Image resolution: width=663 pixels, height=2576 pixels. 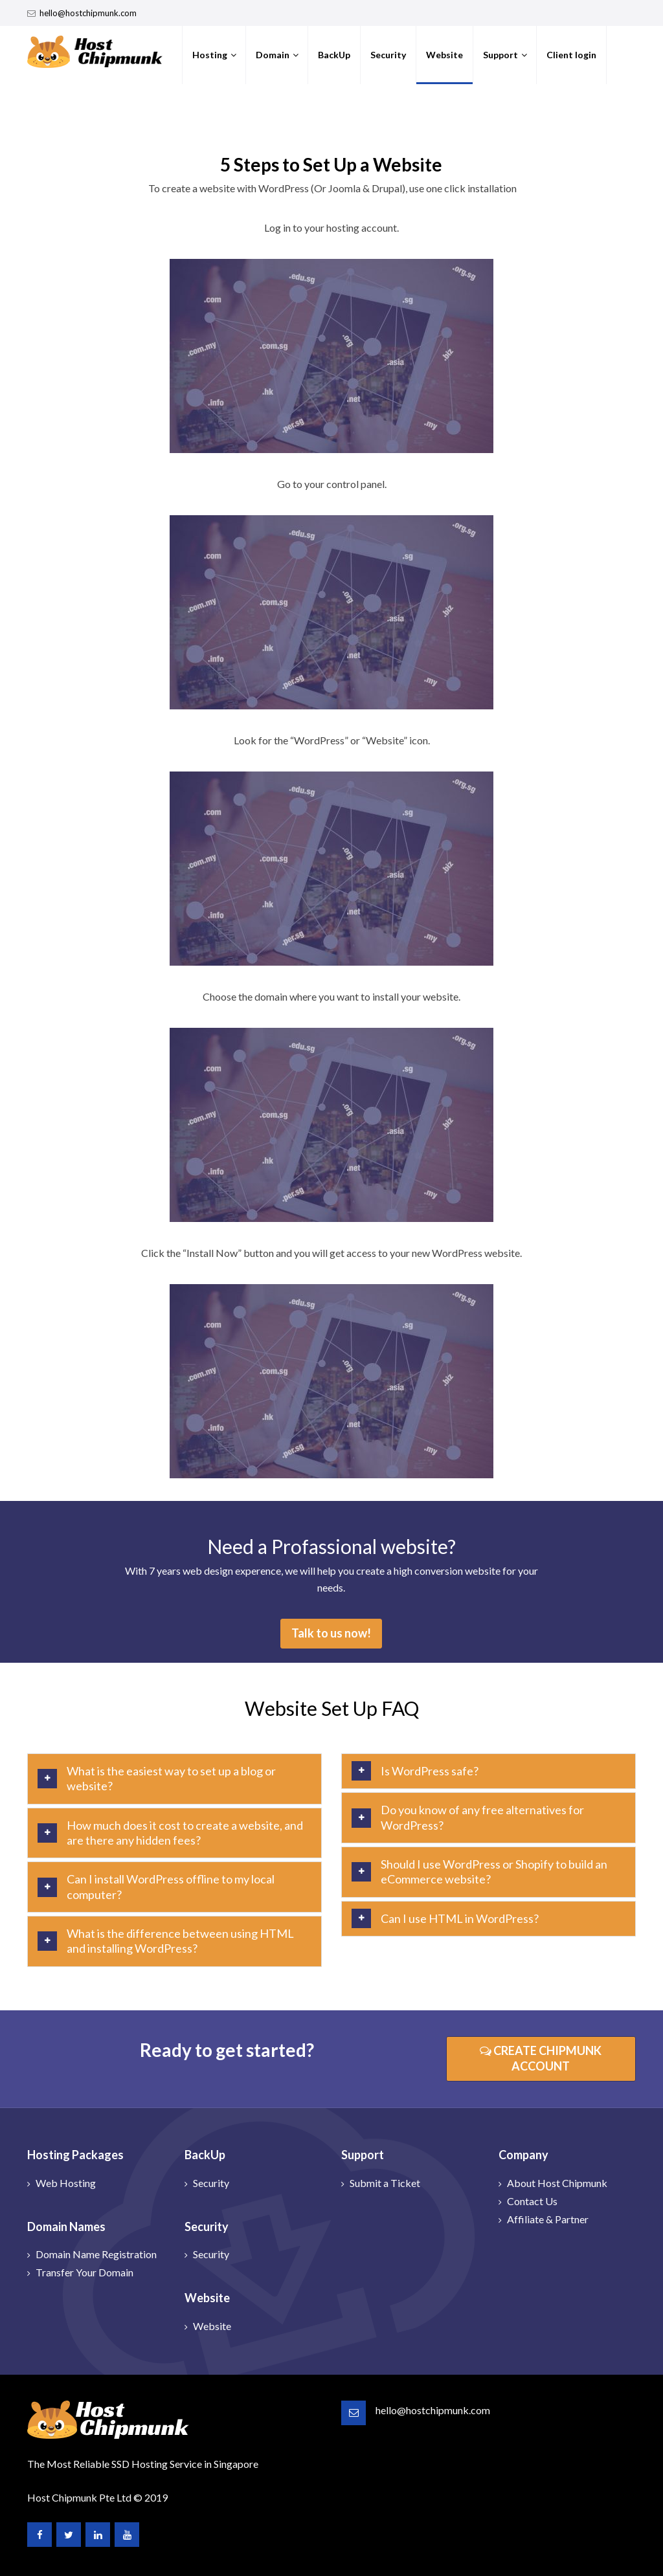 What do you see at coordinates (209, 54) in the screenshot?
I see `Hosting` at bounding box center [209, 54].